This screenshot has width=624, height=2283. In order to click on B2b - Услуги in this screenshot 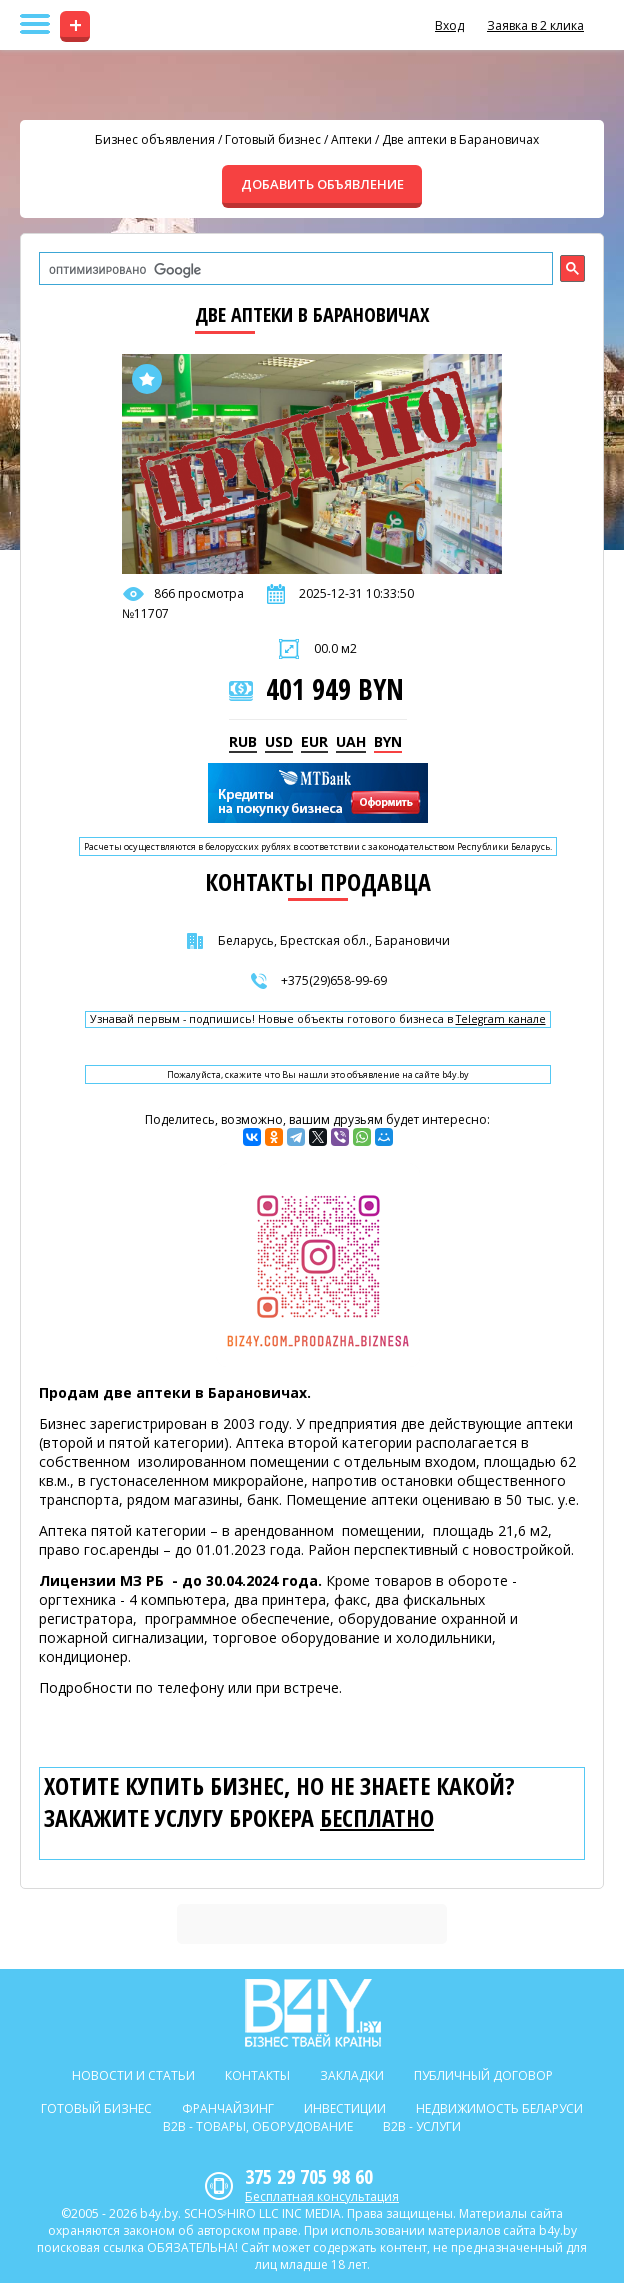, I will do `click(422, 2126)`.